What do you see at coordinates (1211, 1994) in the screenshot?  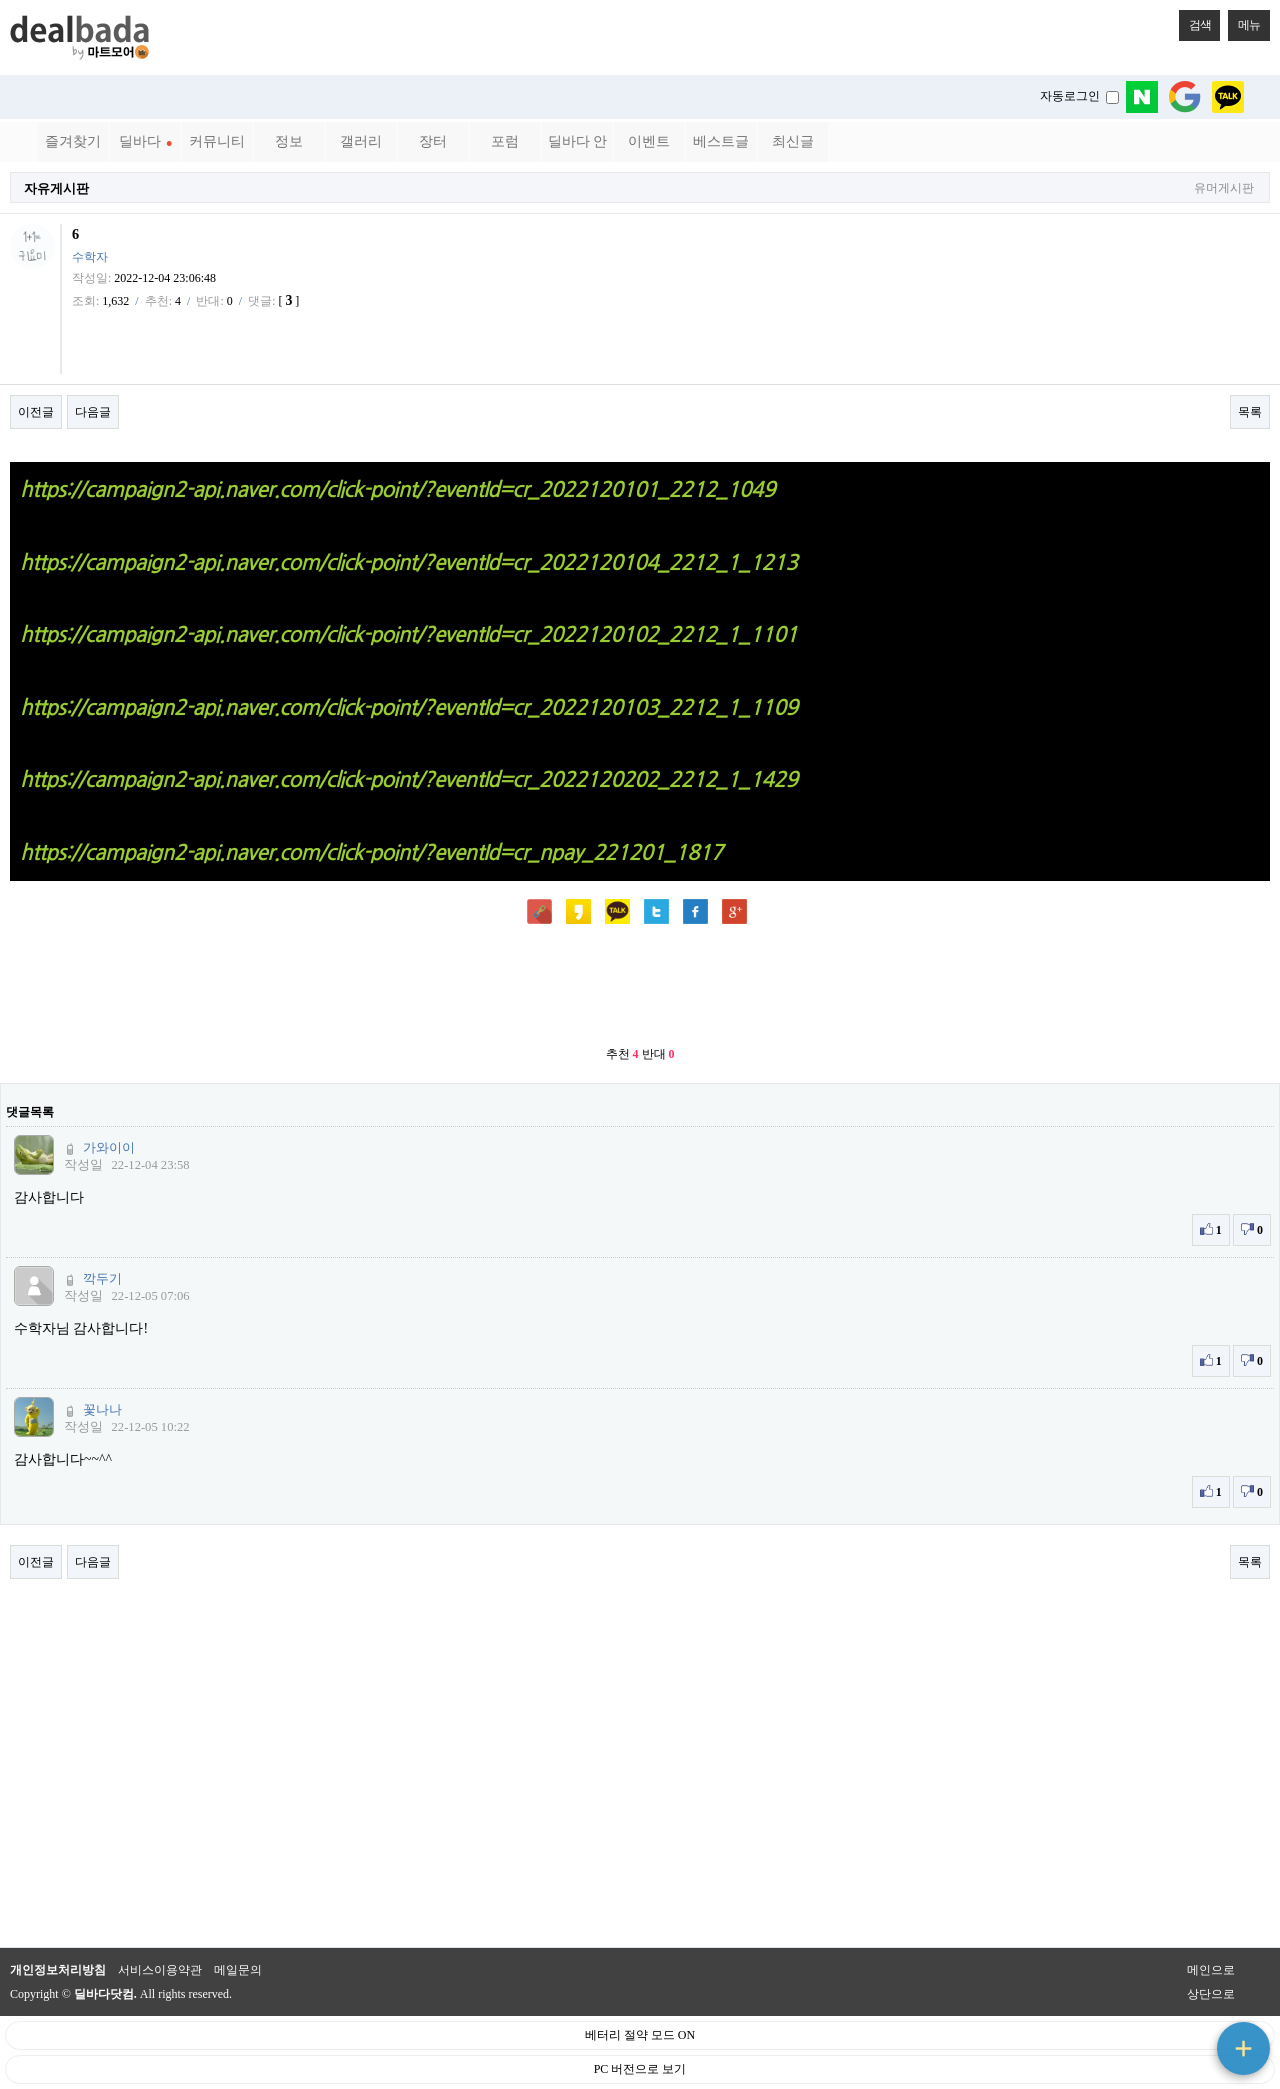 I see `상단으로` at bounding box center [1211, 1994].